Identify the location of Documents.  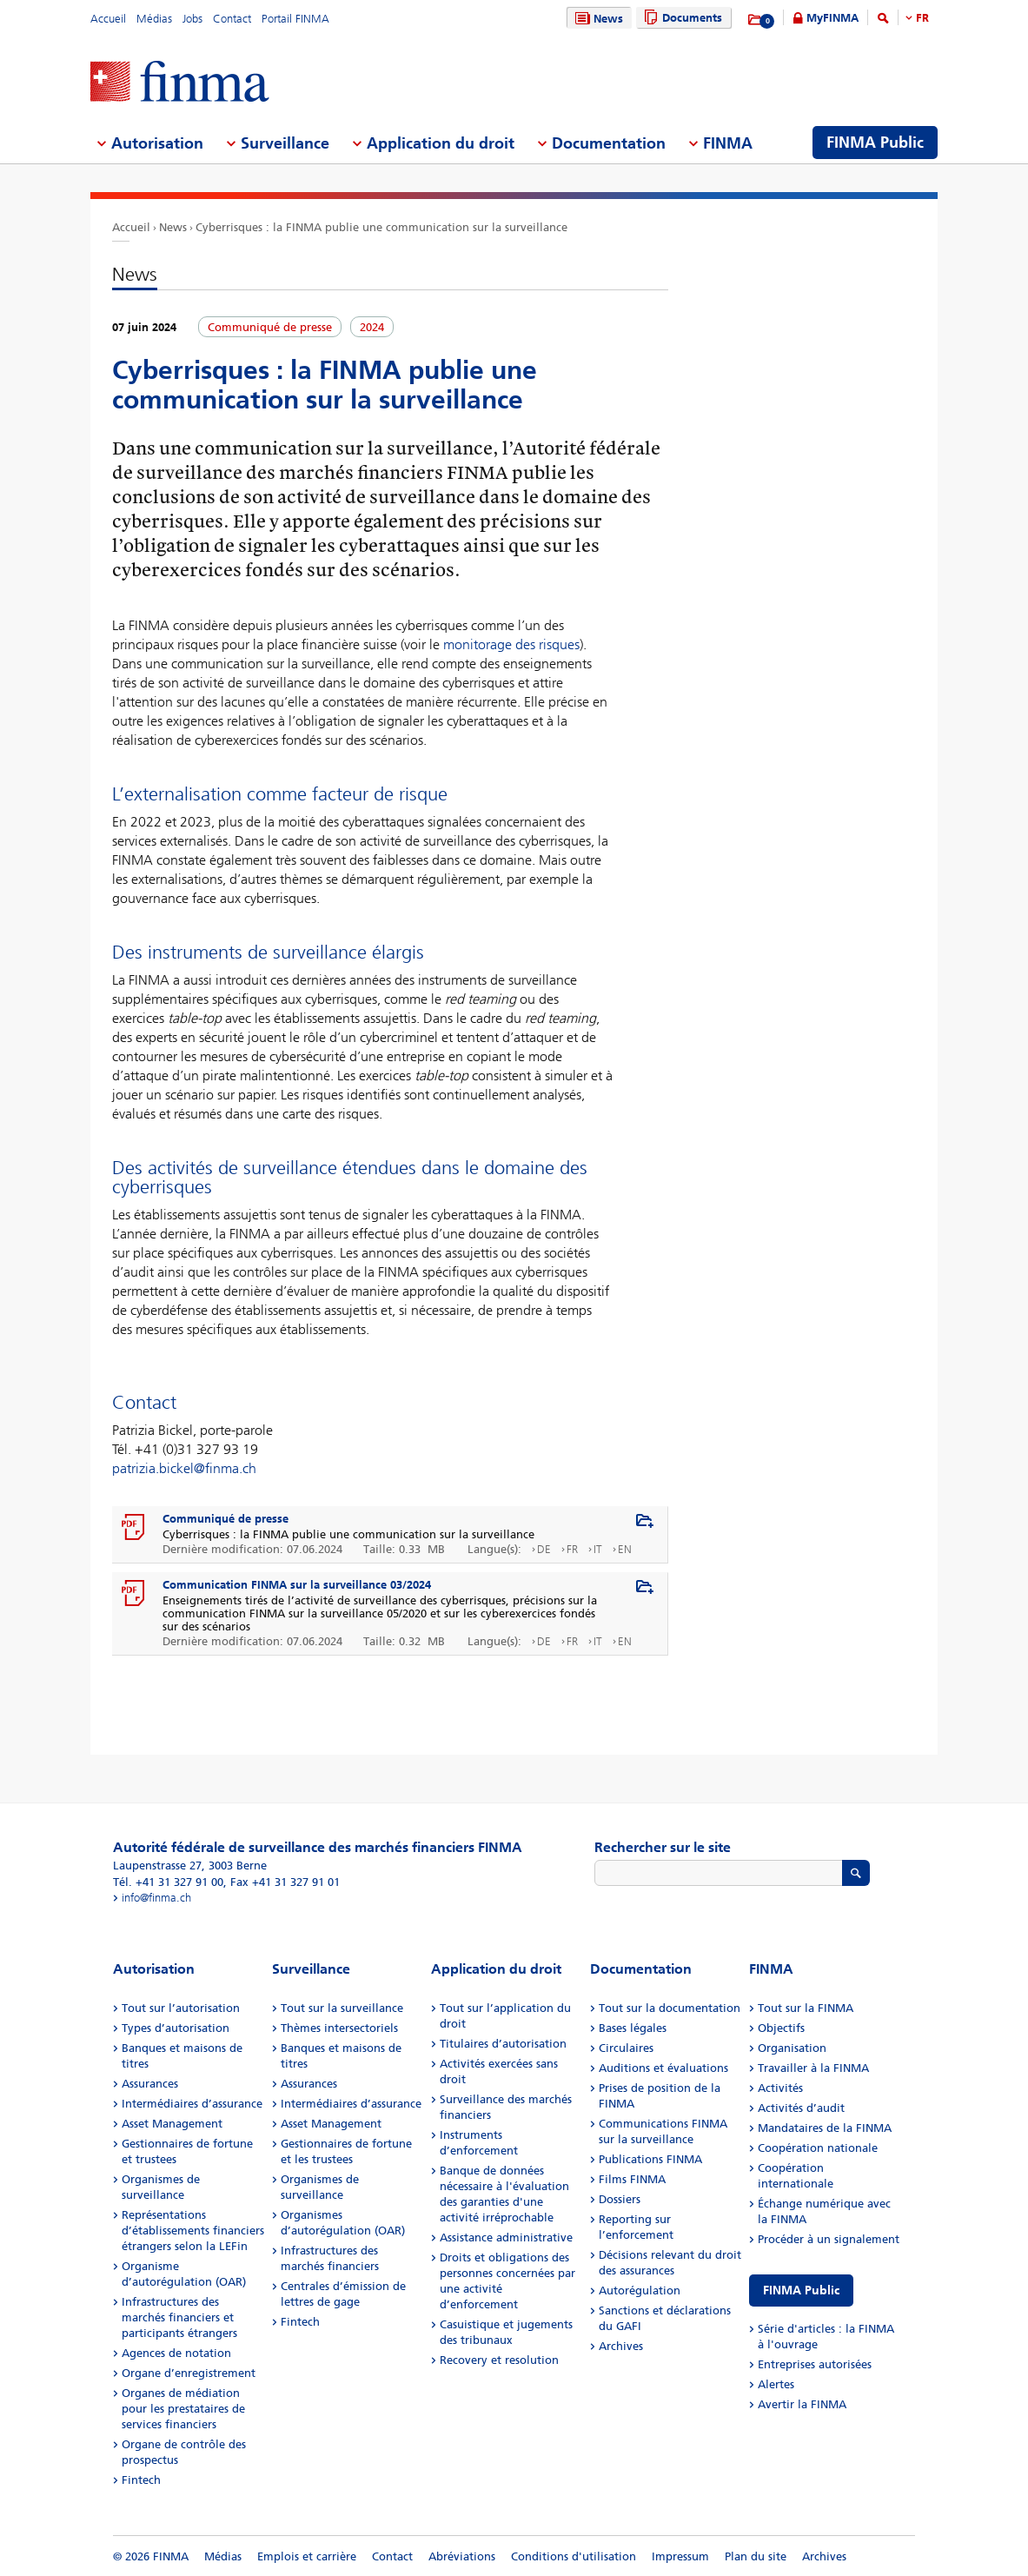
(681, 17).